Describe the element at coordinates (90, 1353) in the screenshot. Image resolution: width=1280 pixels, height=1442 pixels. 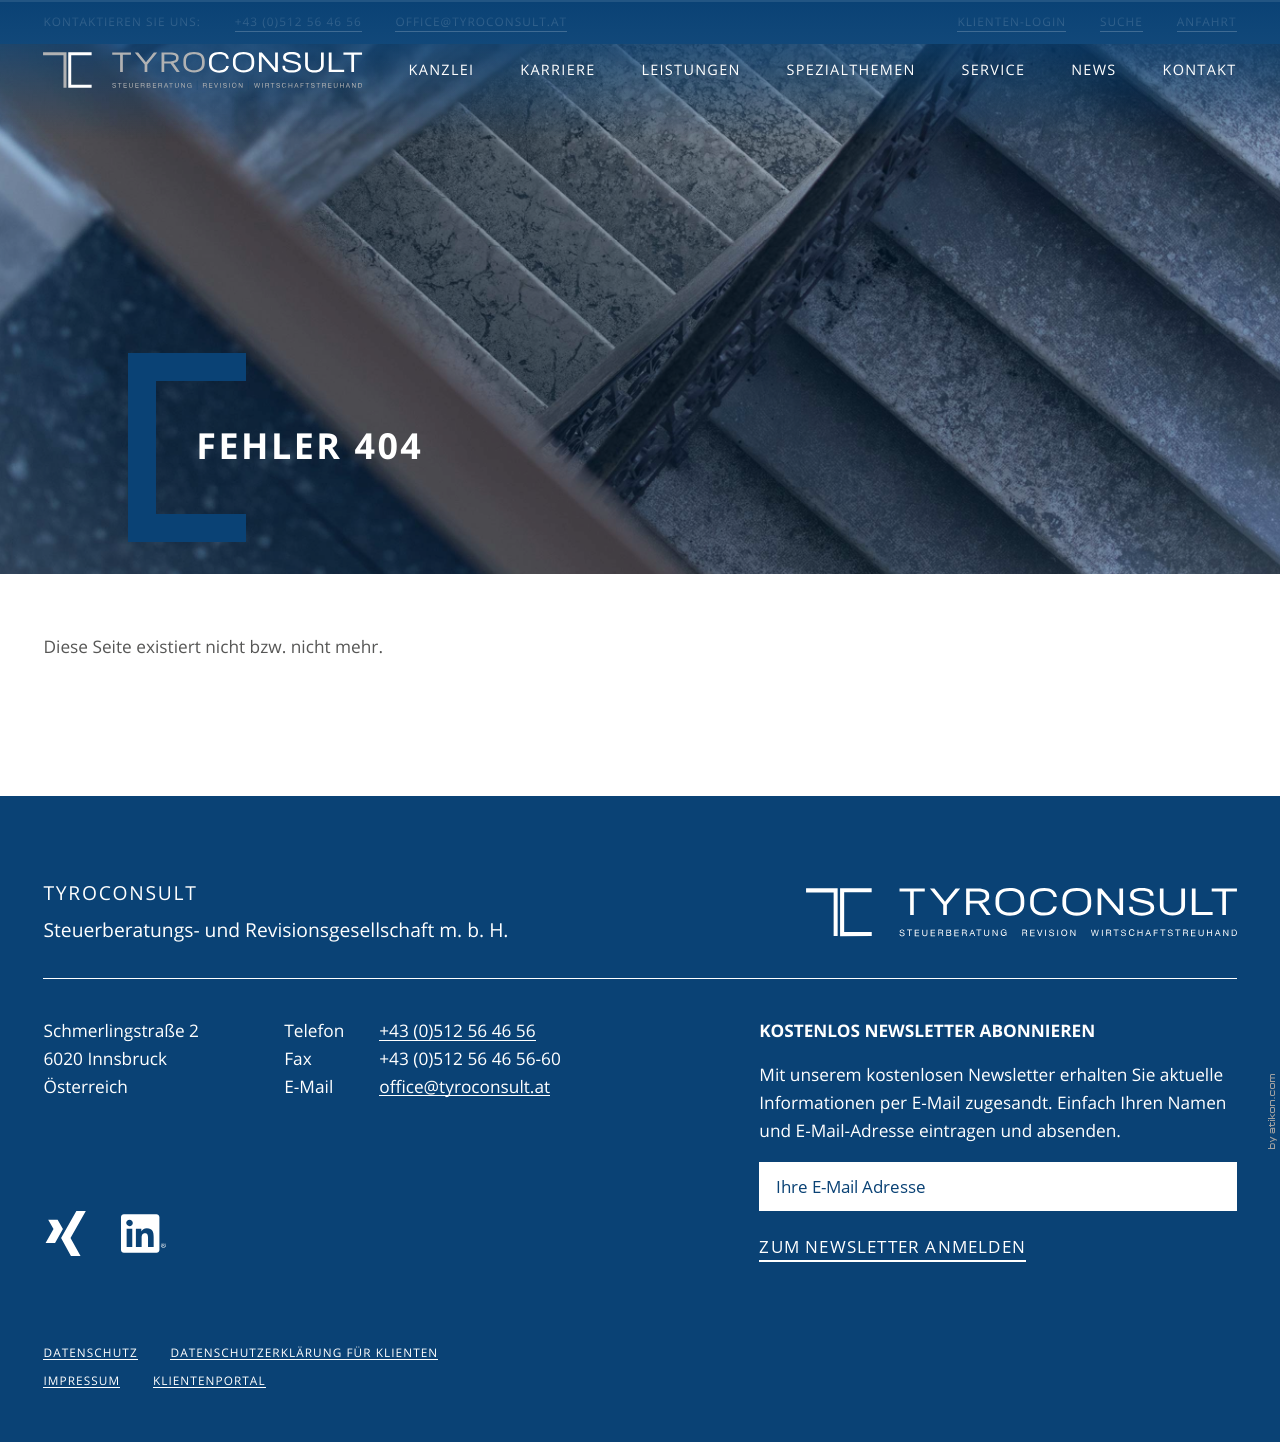
I see `Datenschutz` at that location.